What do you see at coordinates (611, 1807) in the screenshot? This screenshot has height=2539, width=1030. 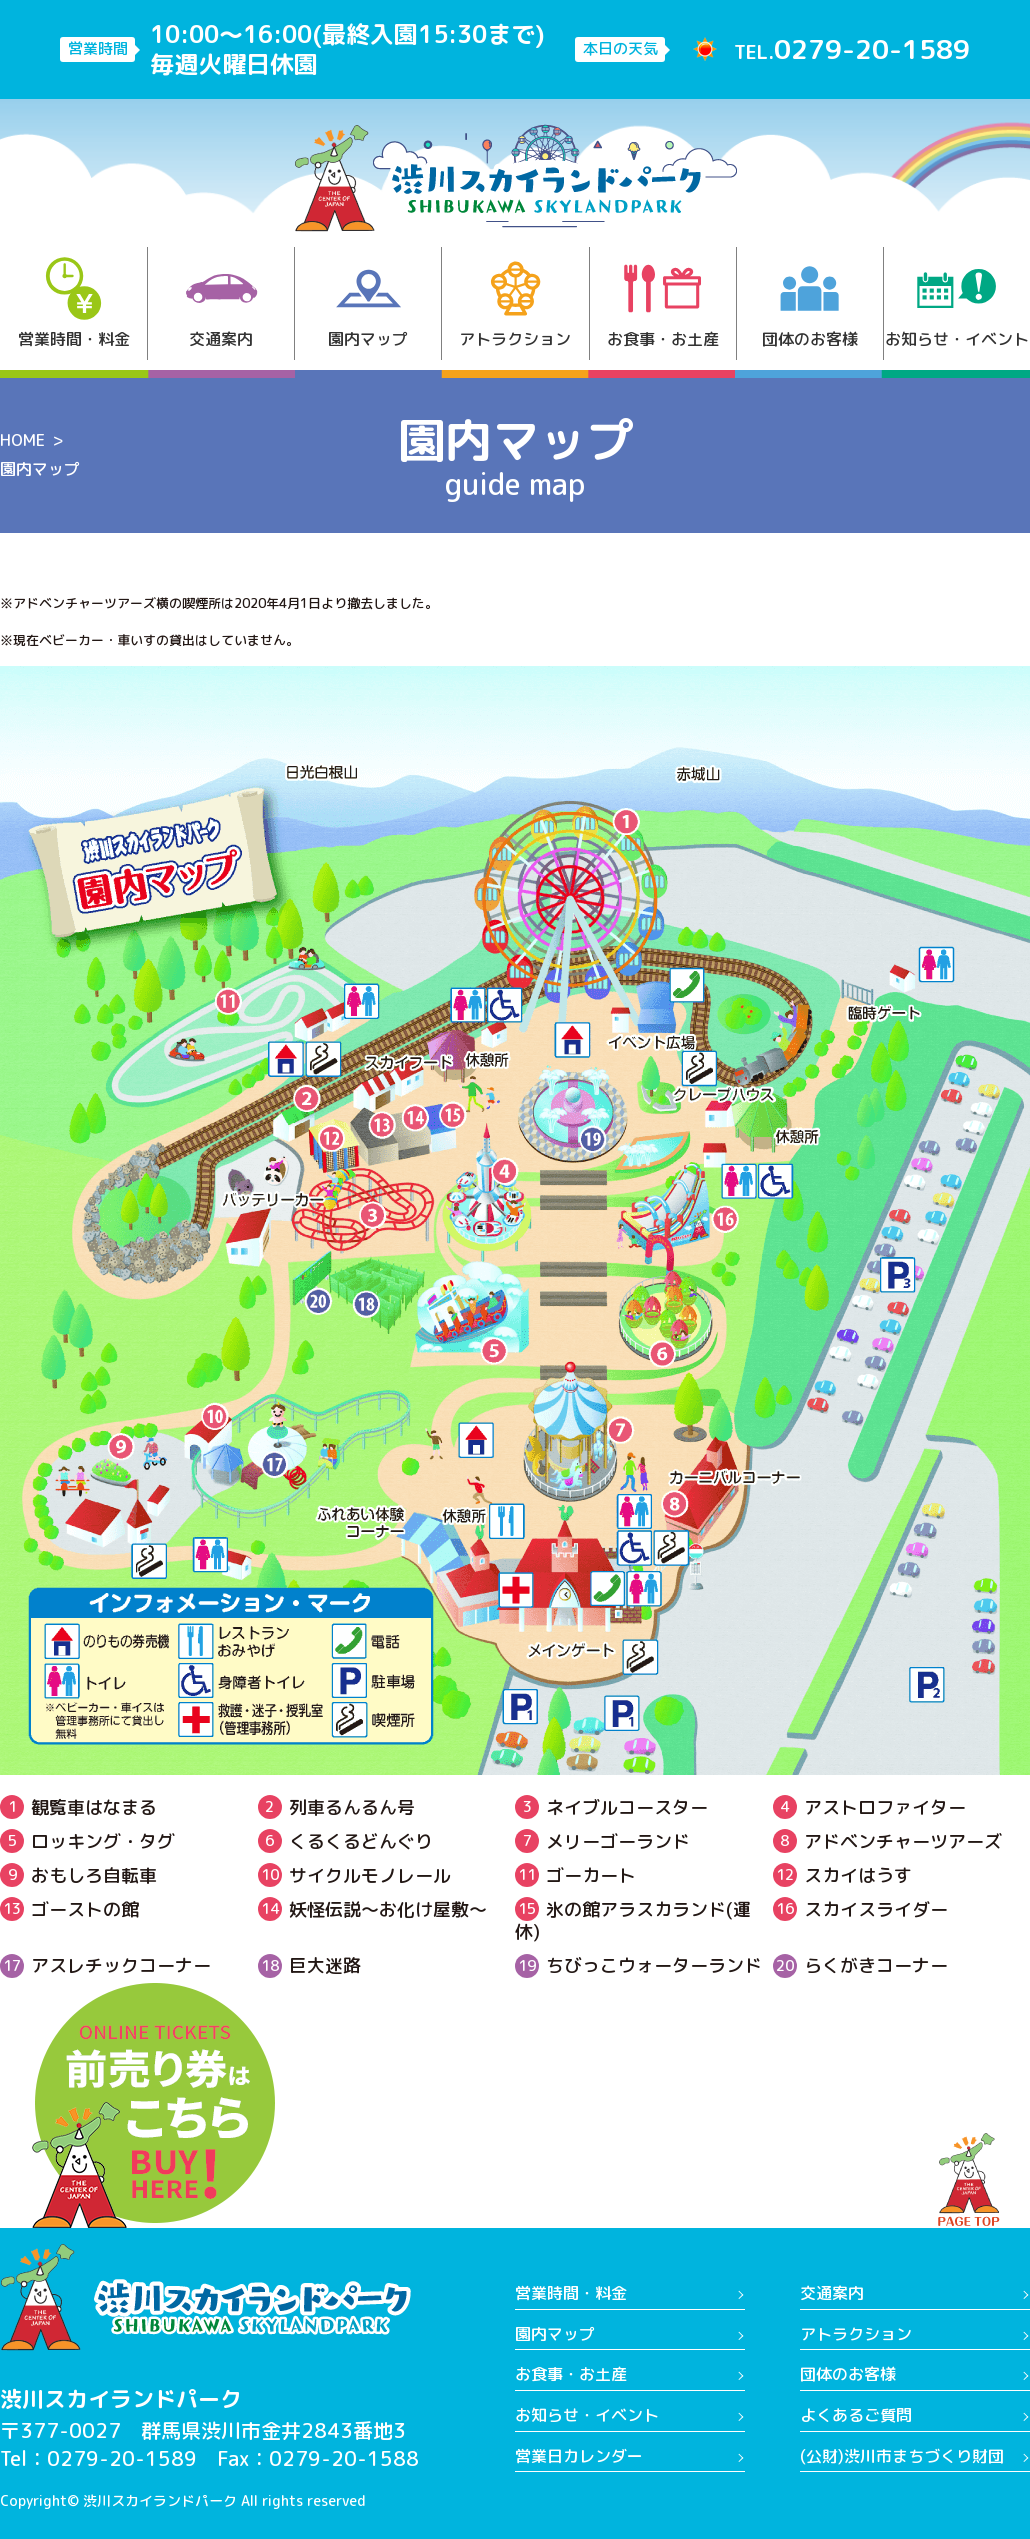 I see `ネイブルコースター` at bounding box center [611, 1807].